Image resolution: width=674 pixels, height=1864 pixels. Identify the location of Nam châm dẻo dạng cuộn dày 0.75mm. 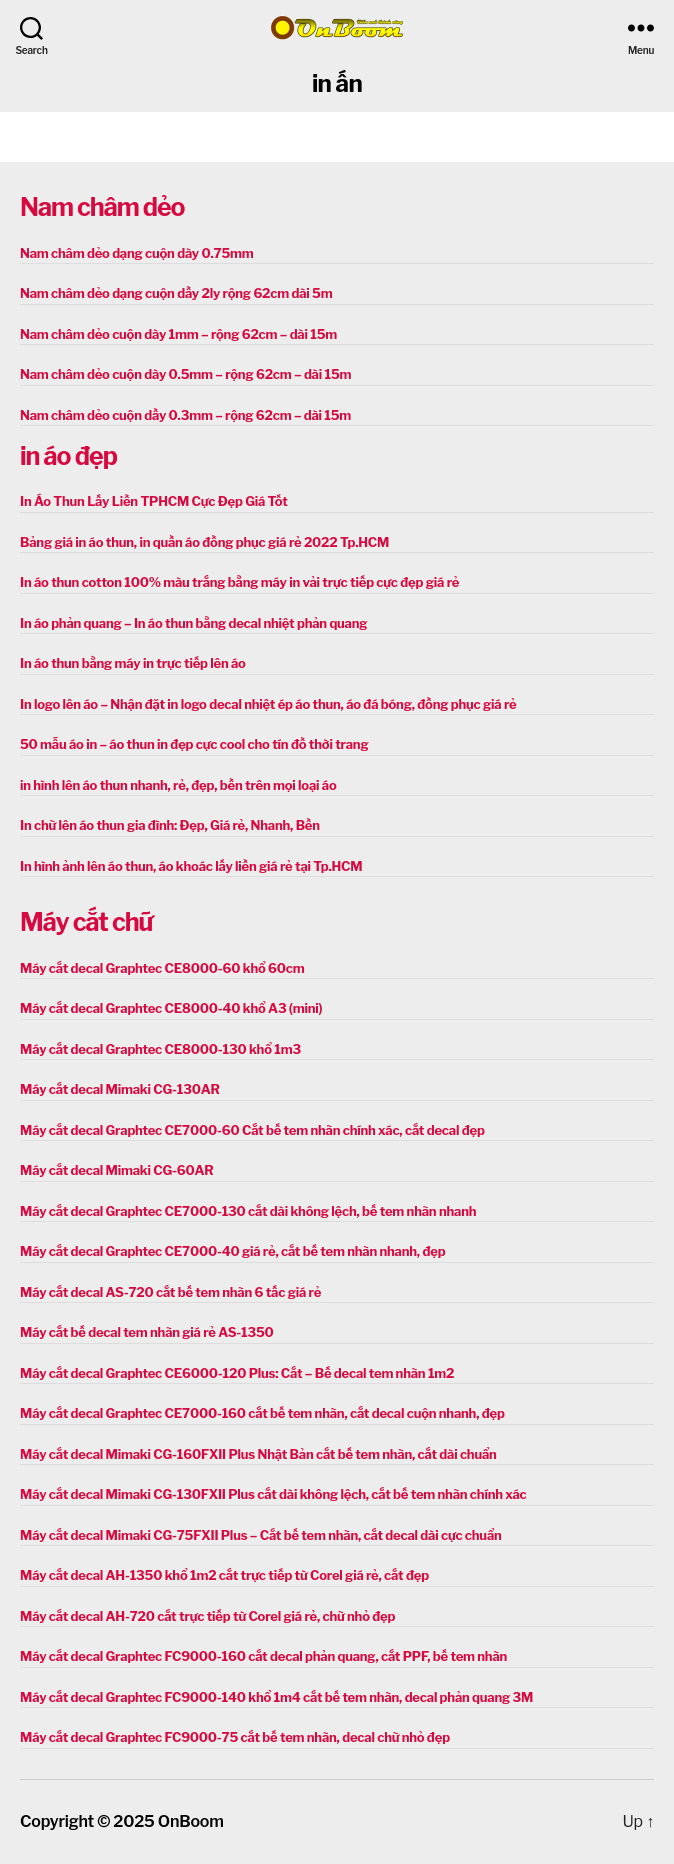
(137, 253).